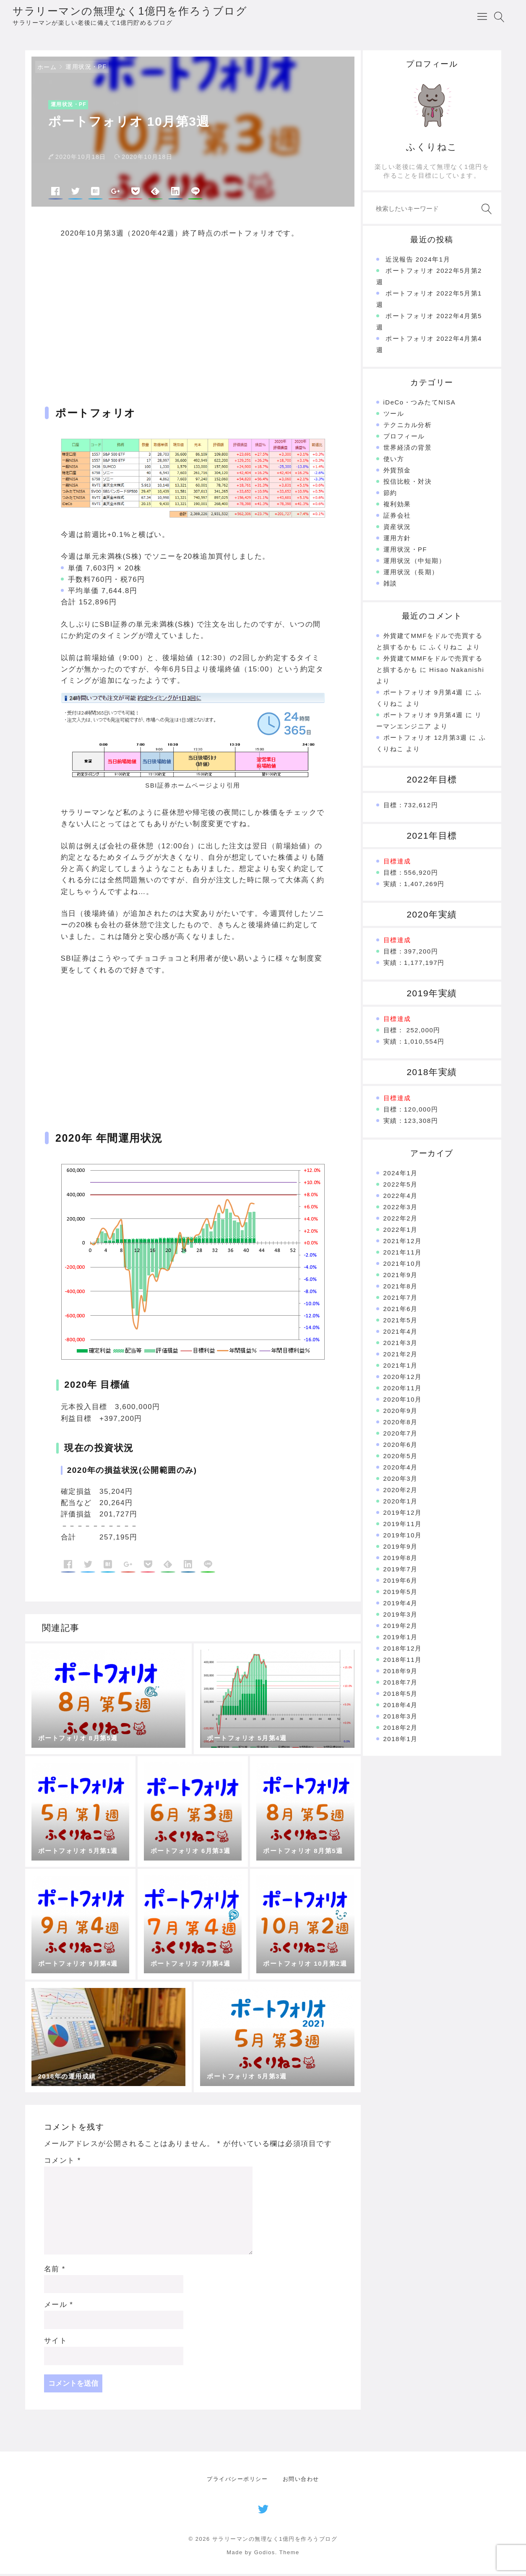  Describe the element at coordinates (402, 1265) in the screenshot. I see `2021年10月` at that location.